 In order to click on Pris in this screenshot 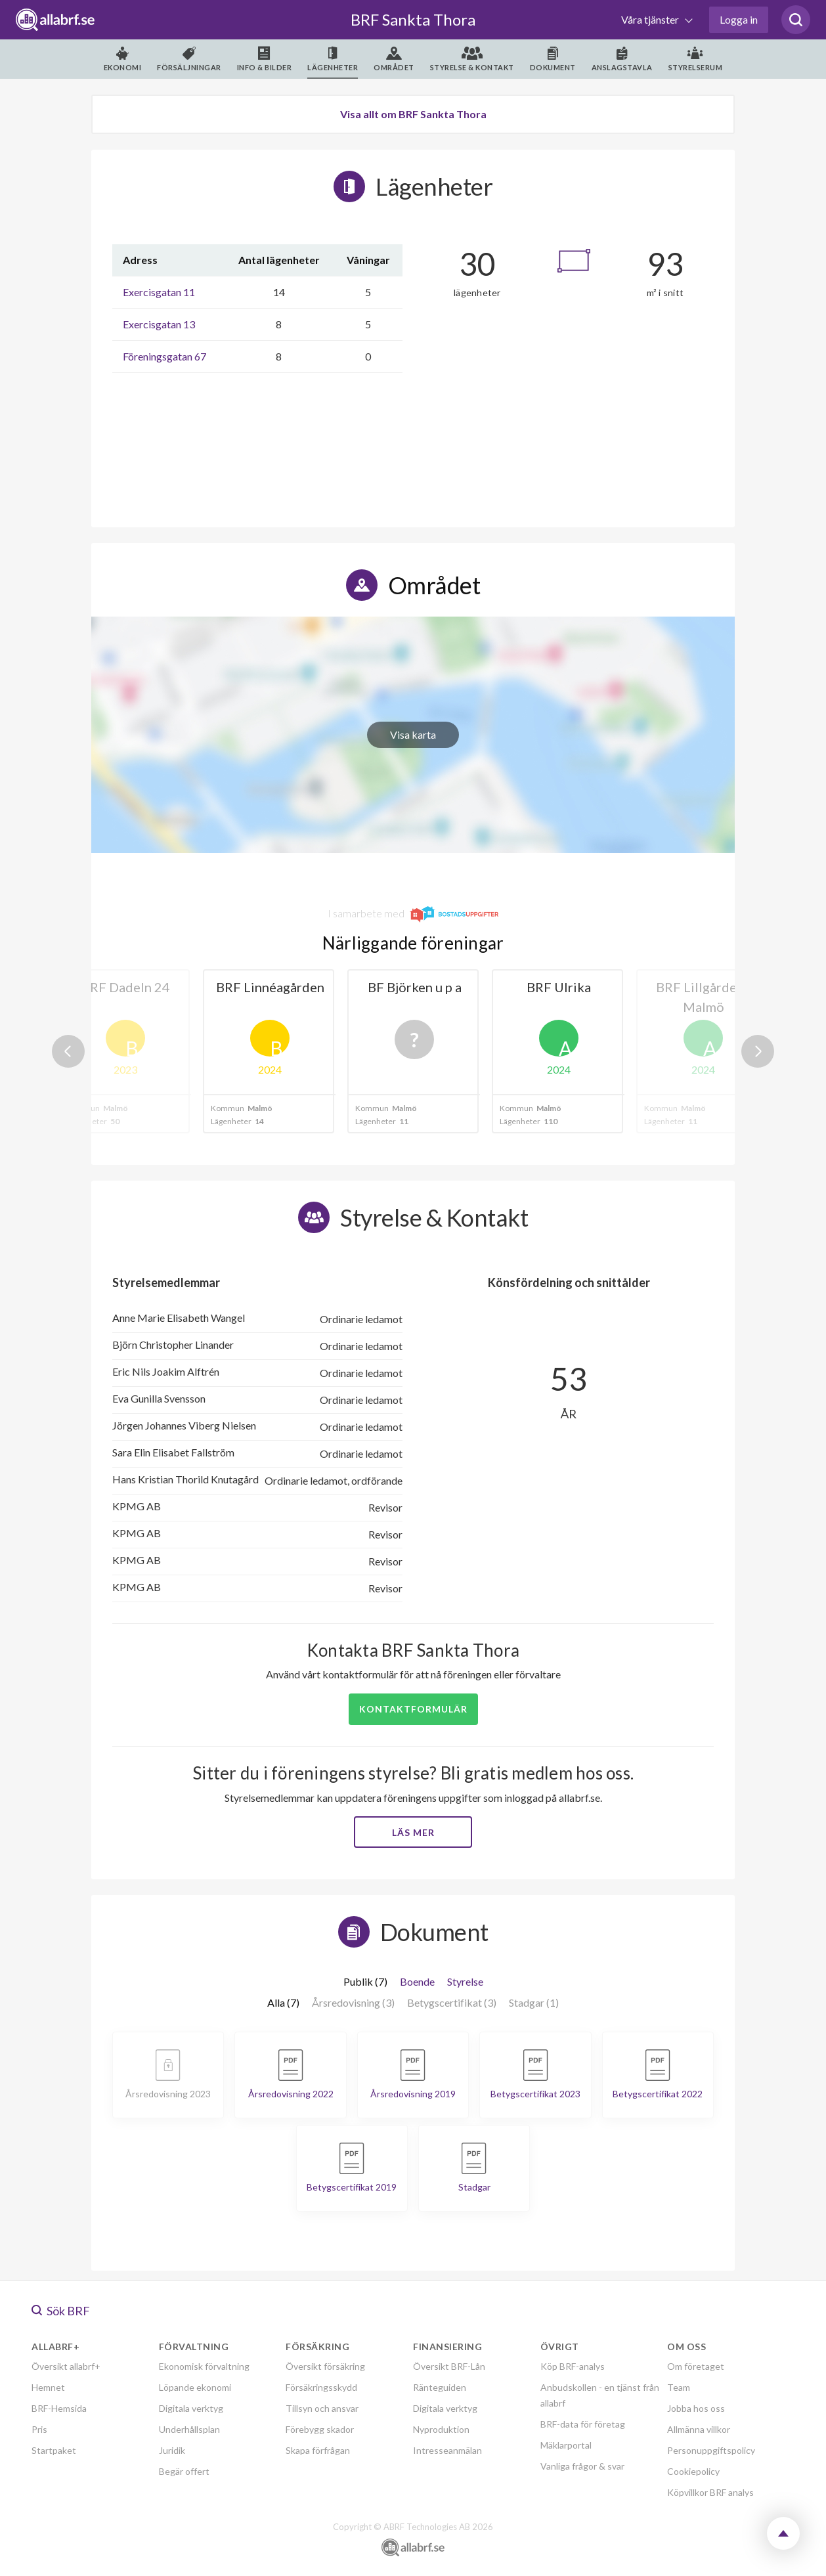, I will do `click(39, 2429)`.